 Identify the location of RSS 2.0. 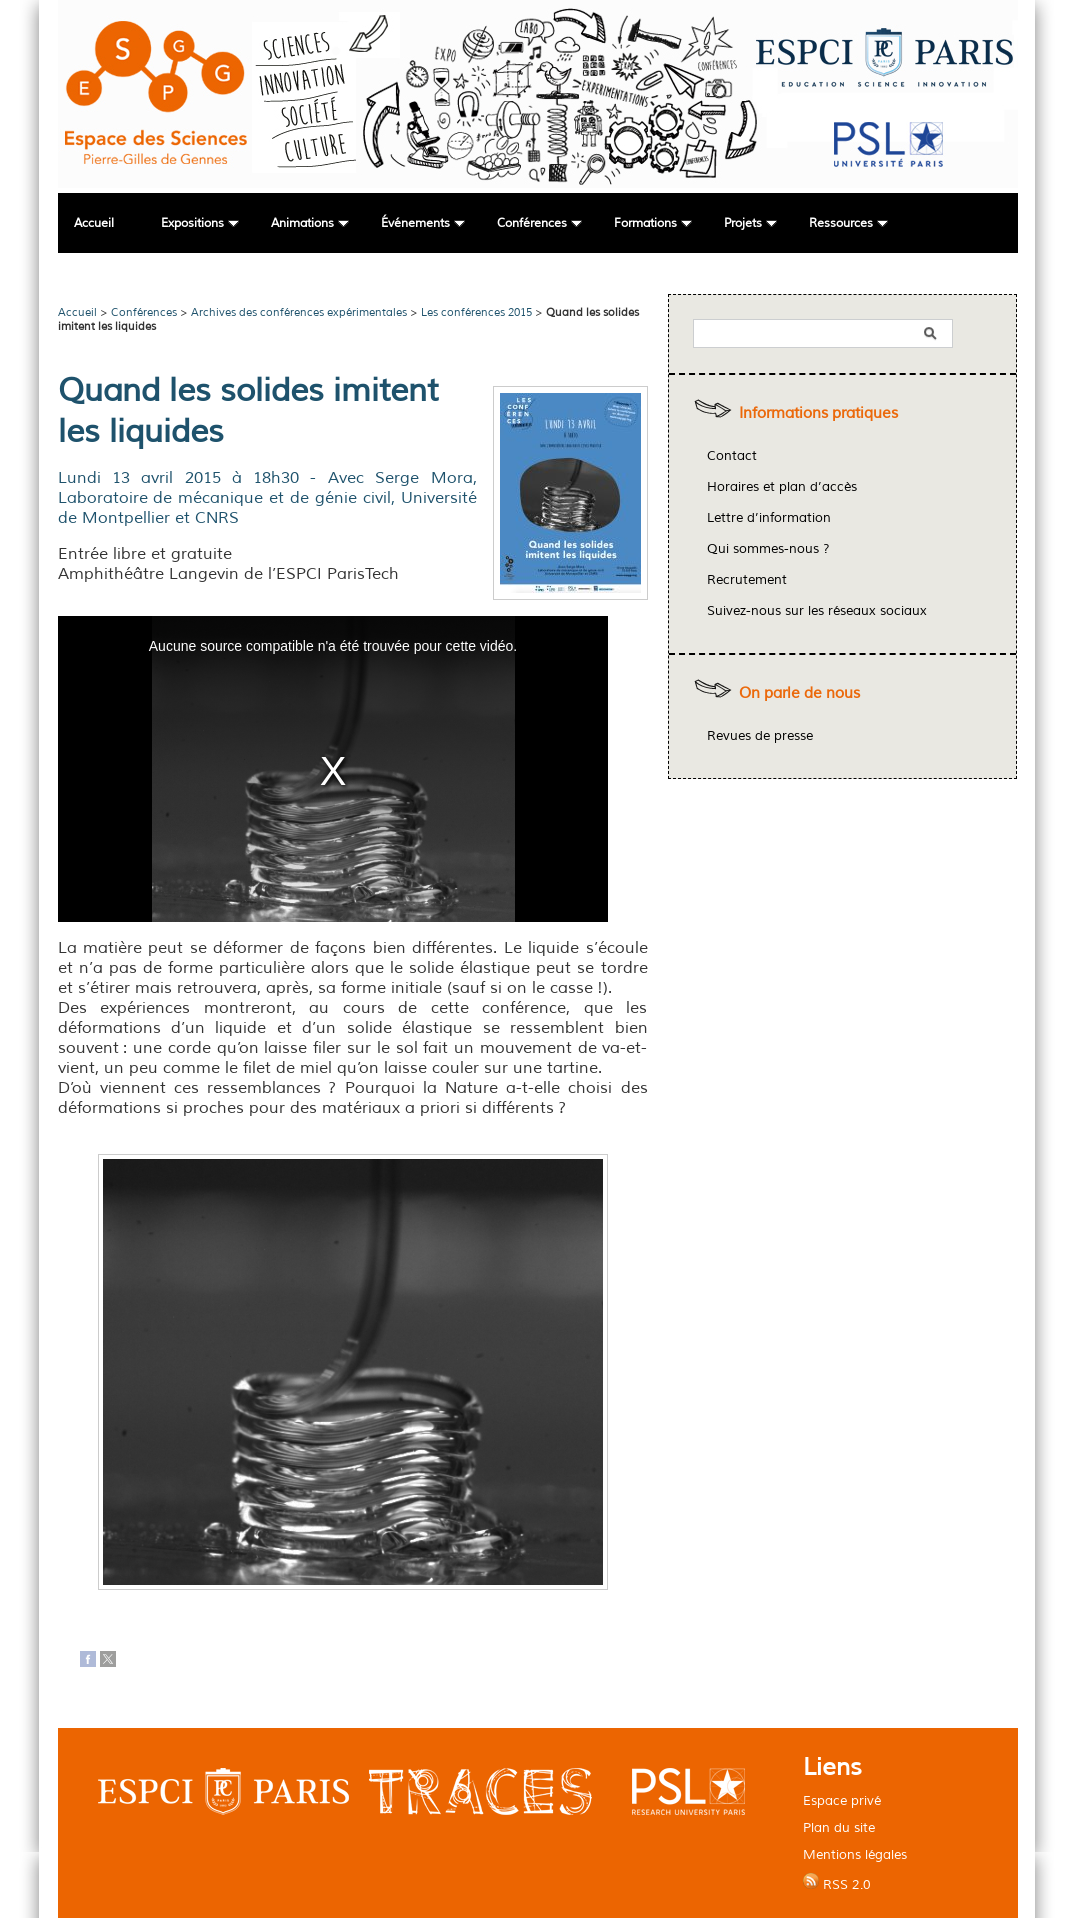
(837, 1883).